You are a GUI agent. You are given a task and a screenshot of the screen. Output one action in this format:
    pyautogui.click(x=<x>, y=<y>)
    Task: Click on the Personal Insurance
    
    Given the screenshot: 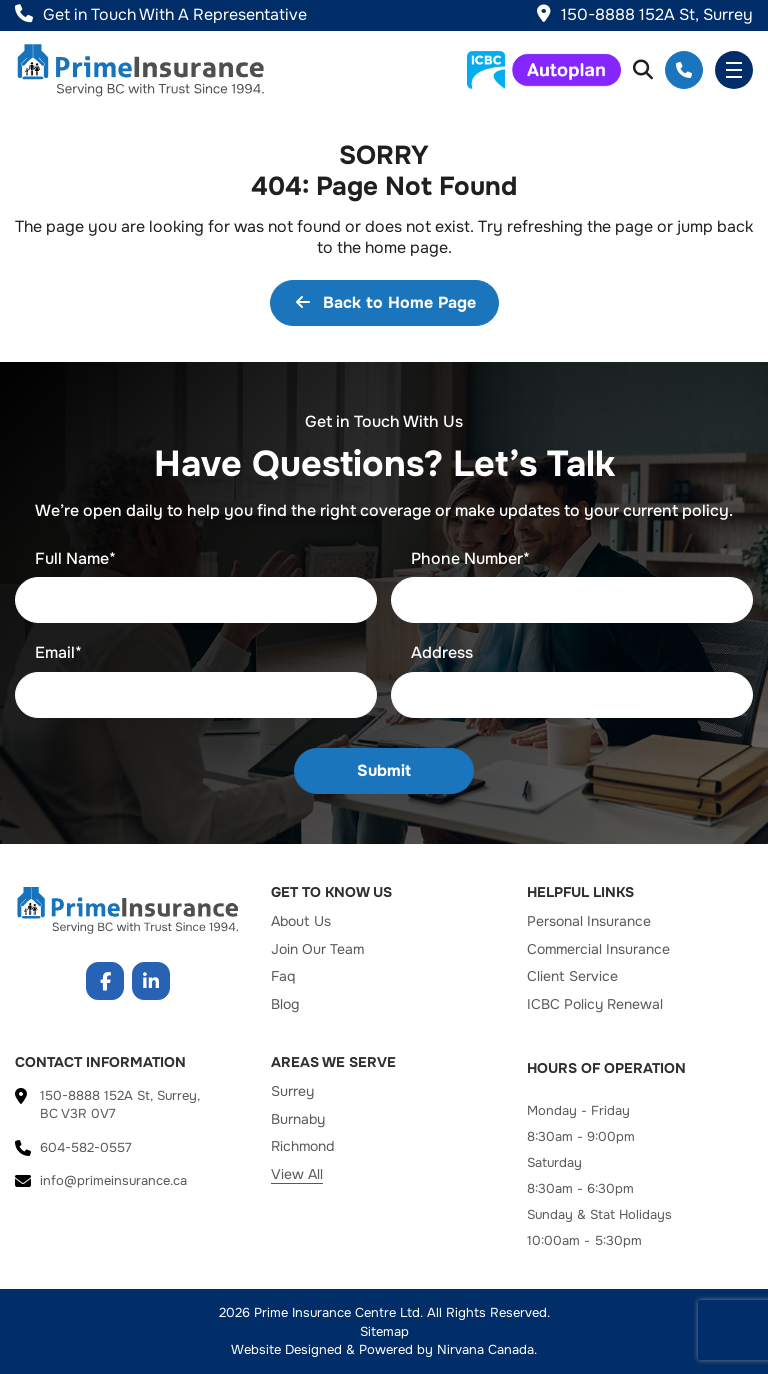 What is the action you would take?
    pyautogui.click(x=589, y=921)
    